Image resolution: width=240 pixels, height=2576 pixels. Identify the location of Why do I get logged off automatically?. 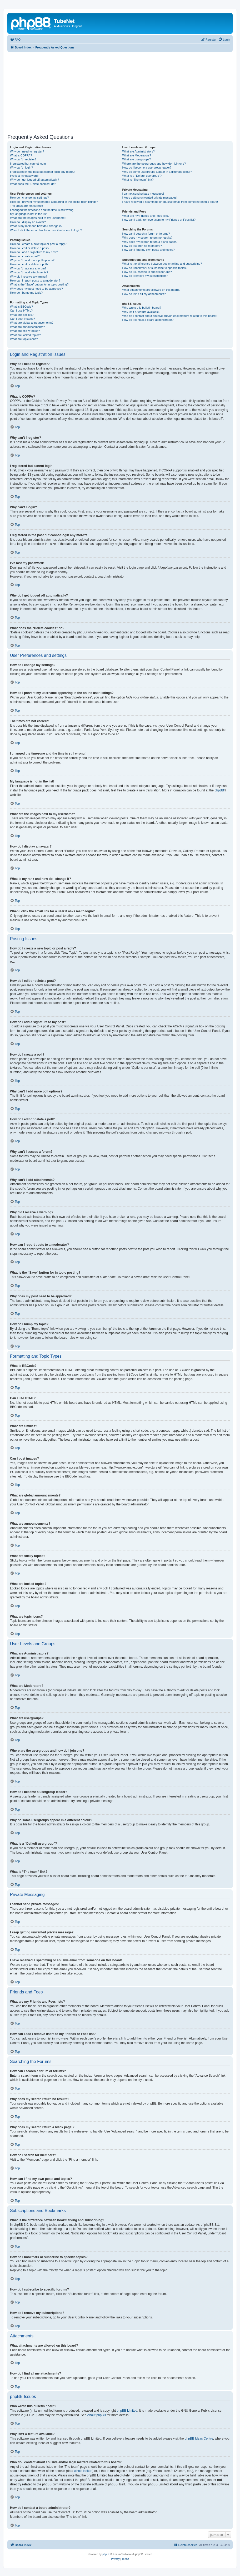
(34, 179).